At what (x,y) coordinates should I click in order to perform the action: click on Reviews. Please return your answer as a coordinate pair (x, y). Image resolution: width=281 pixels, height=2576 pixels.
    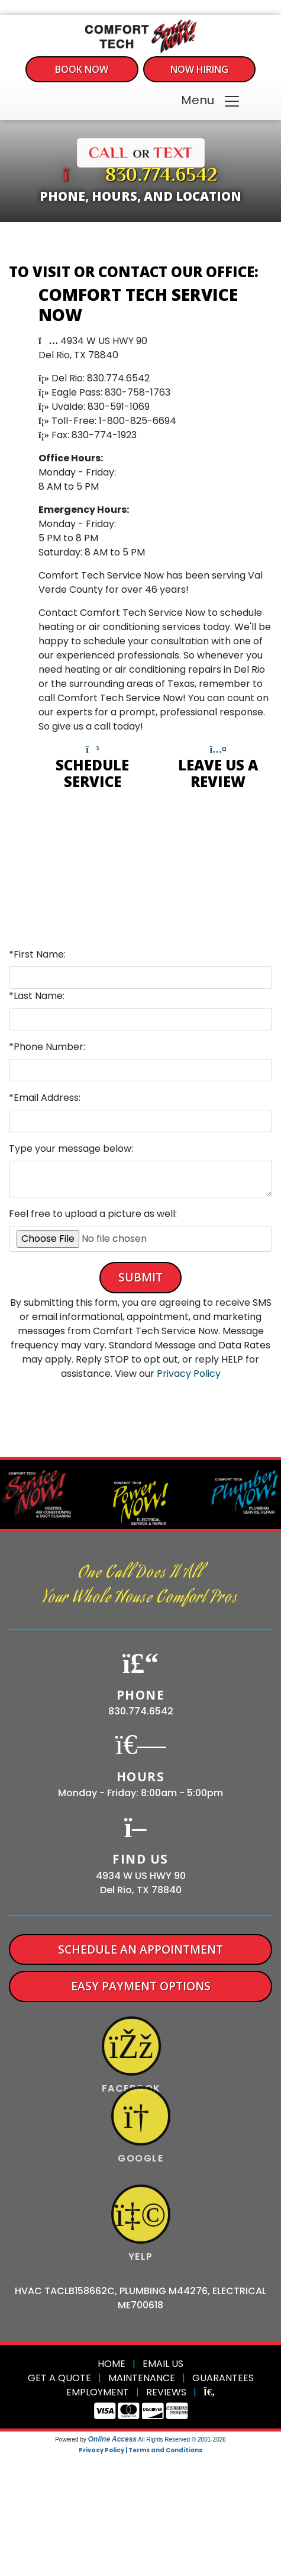
    Looking at the image, I should click on (166, 2392).